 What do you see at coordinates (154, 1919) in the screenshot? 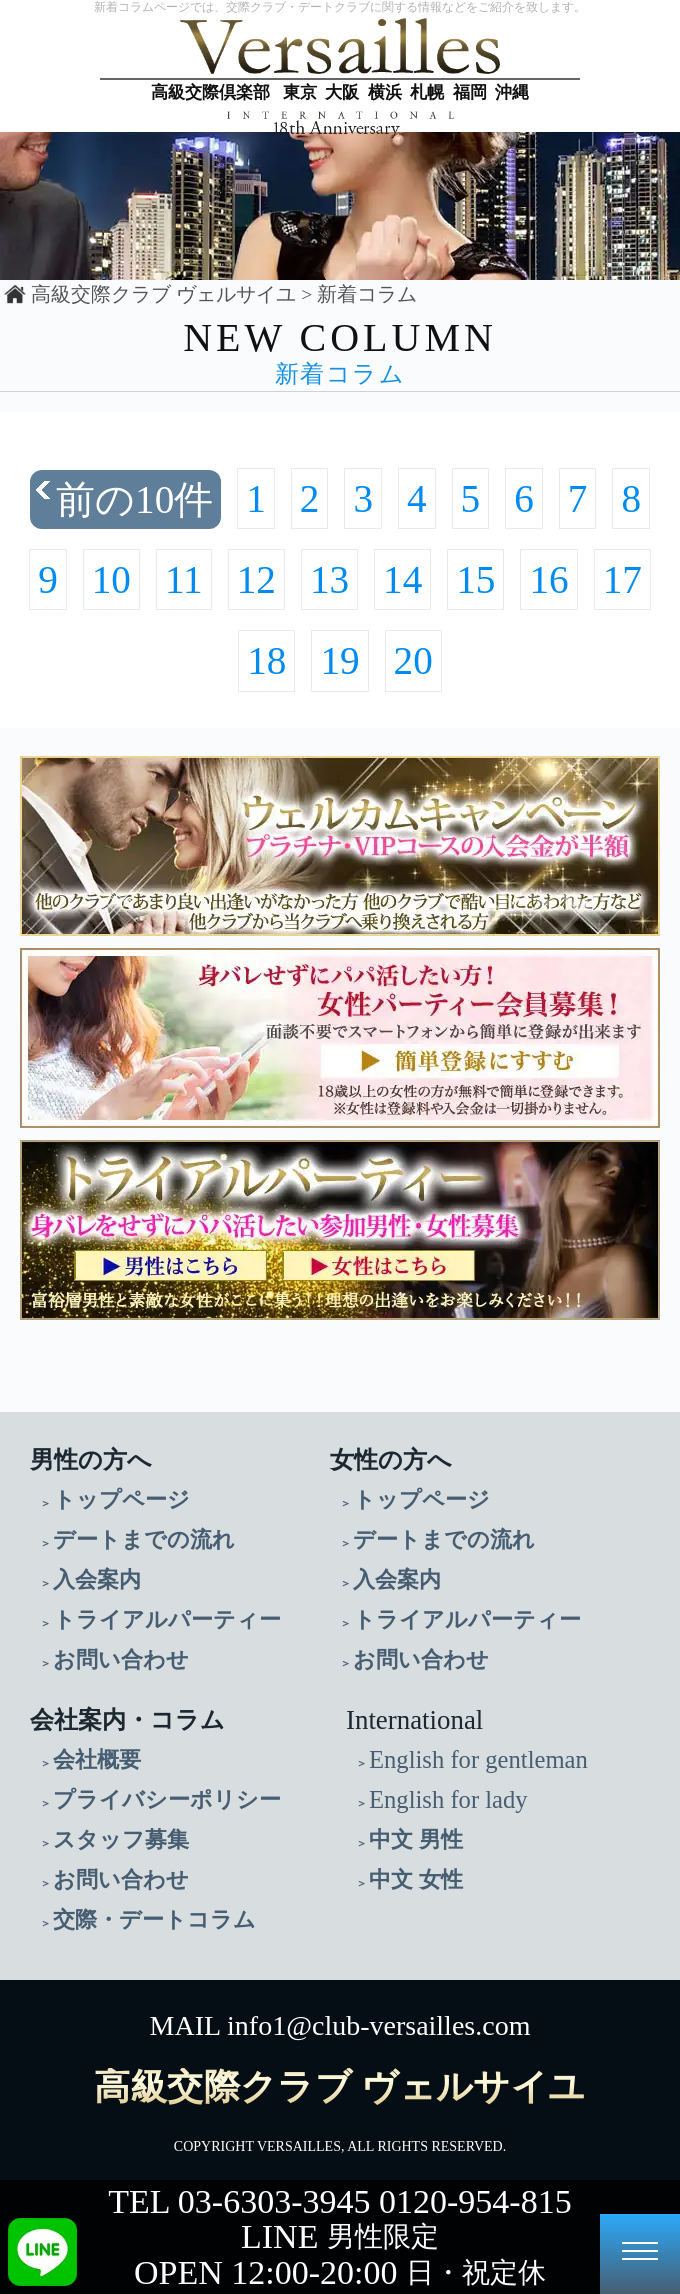
I see `交際・デートコラム` at bounding box center [154, 1919].